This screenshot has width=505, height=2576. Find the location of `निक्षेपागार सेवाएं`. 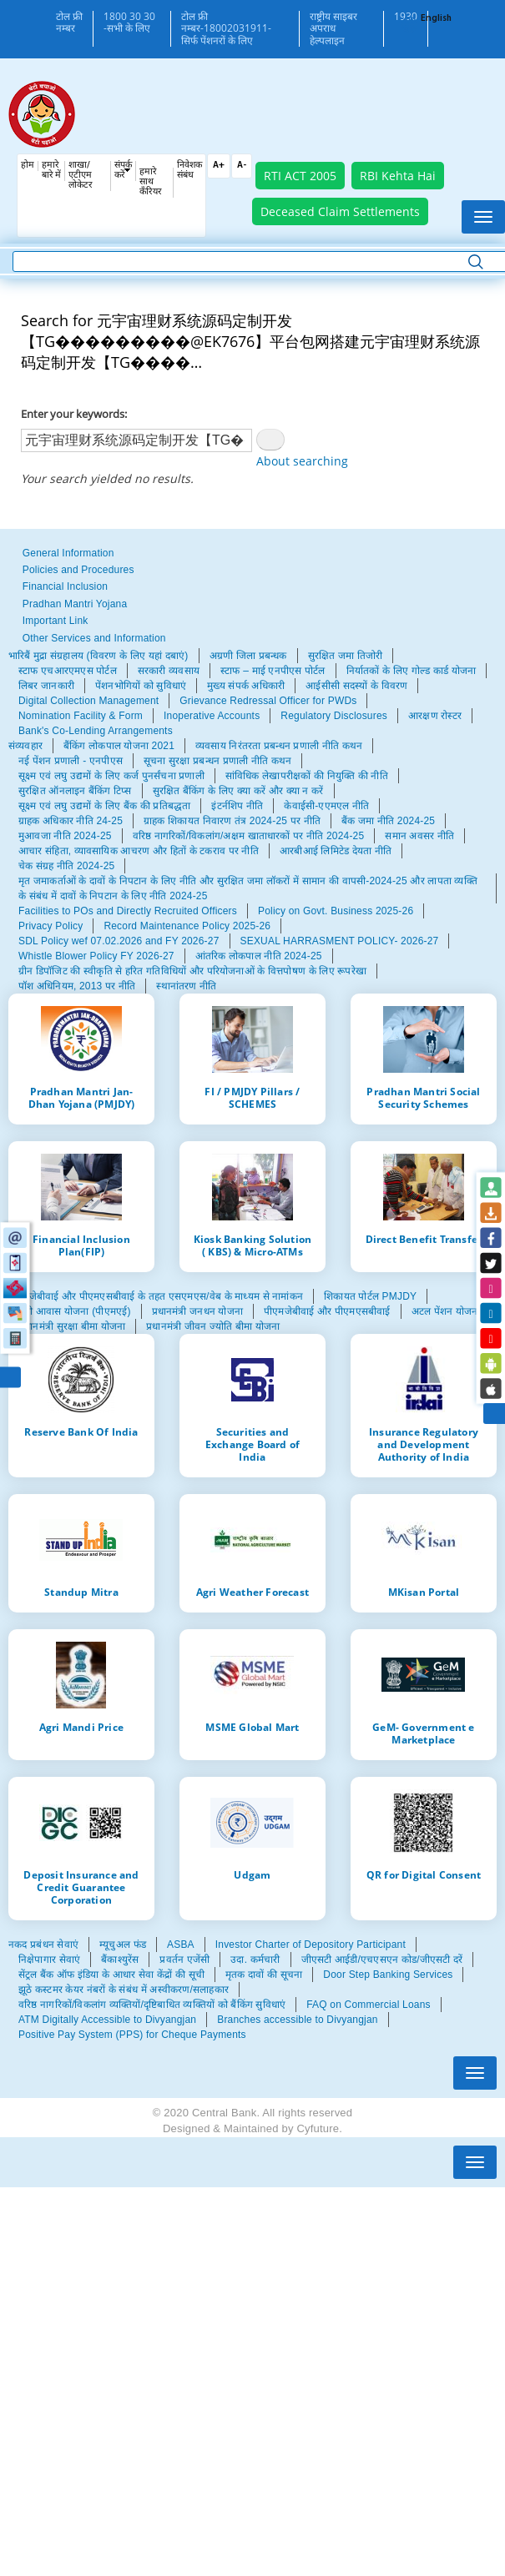

निक्षेपागार सेवाएं is located at coordinates (49, 1959).